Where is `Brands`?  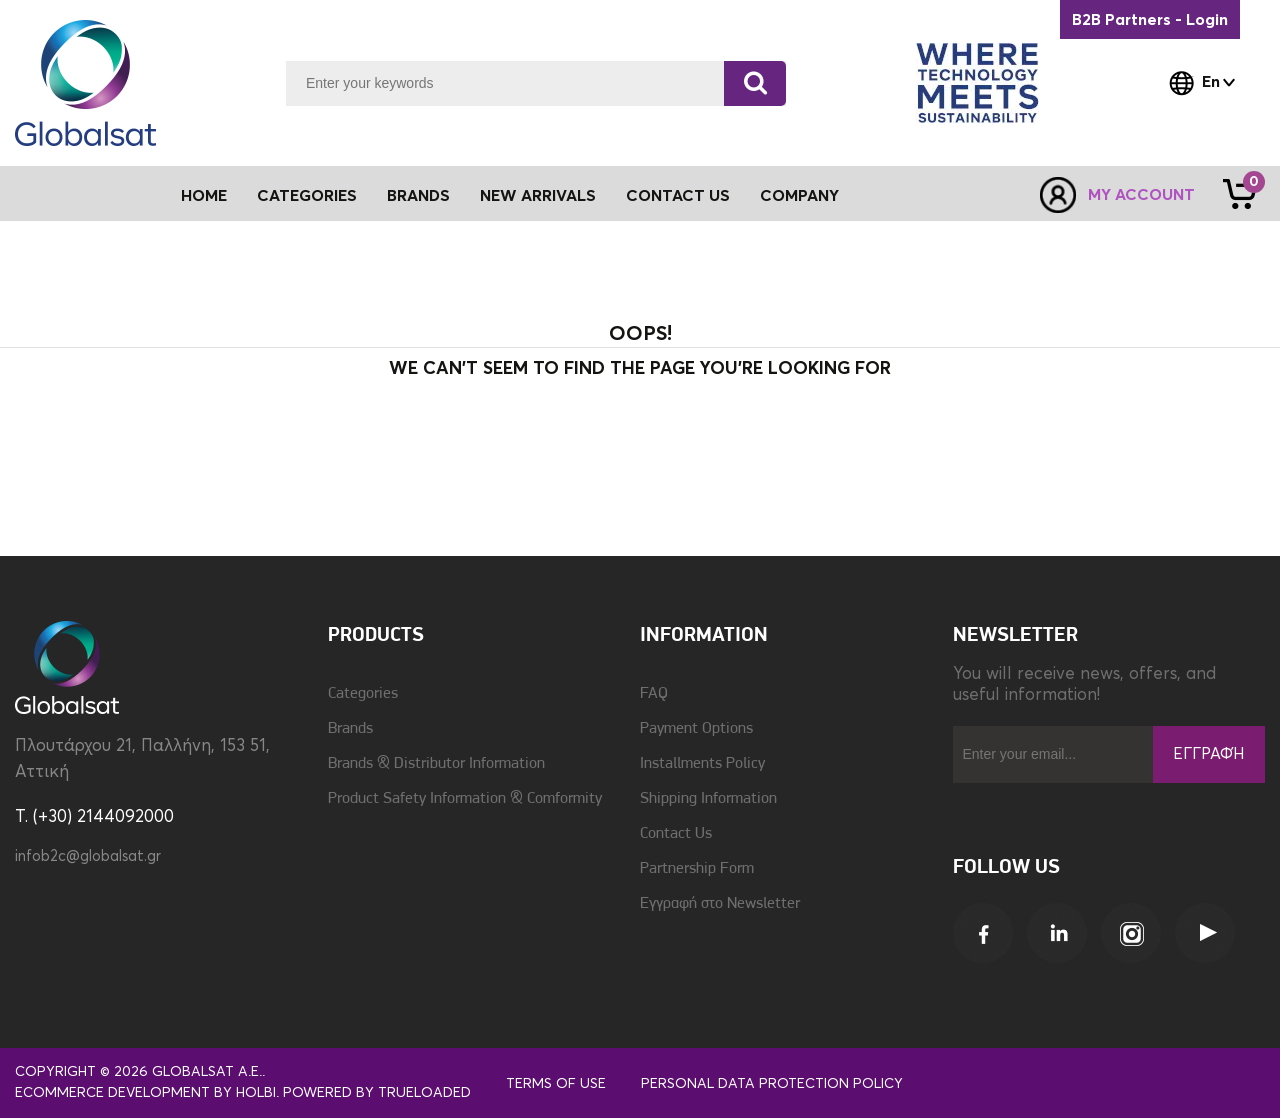 Brands is located at coordinates (418, 196).